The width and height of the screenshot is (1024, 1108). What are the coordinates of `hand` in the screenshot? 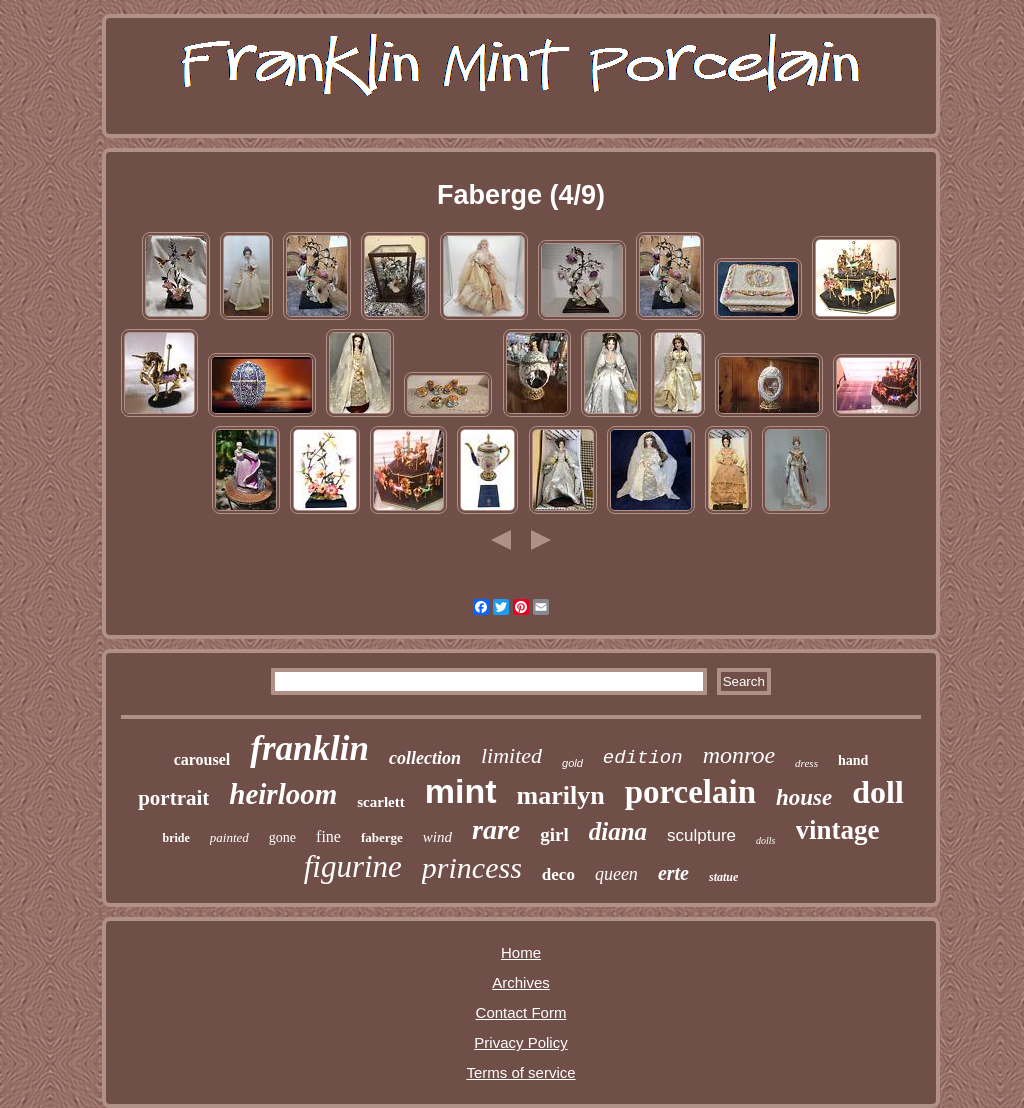 It's located at (853, 760).